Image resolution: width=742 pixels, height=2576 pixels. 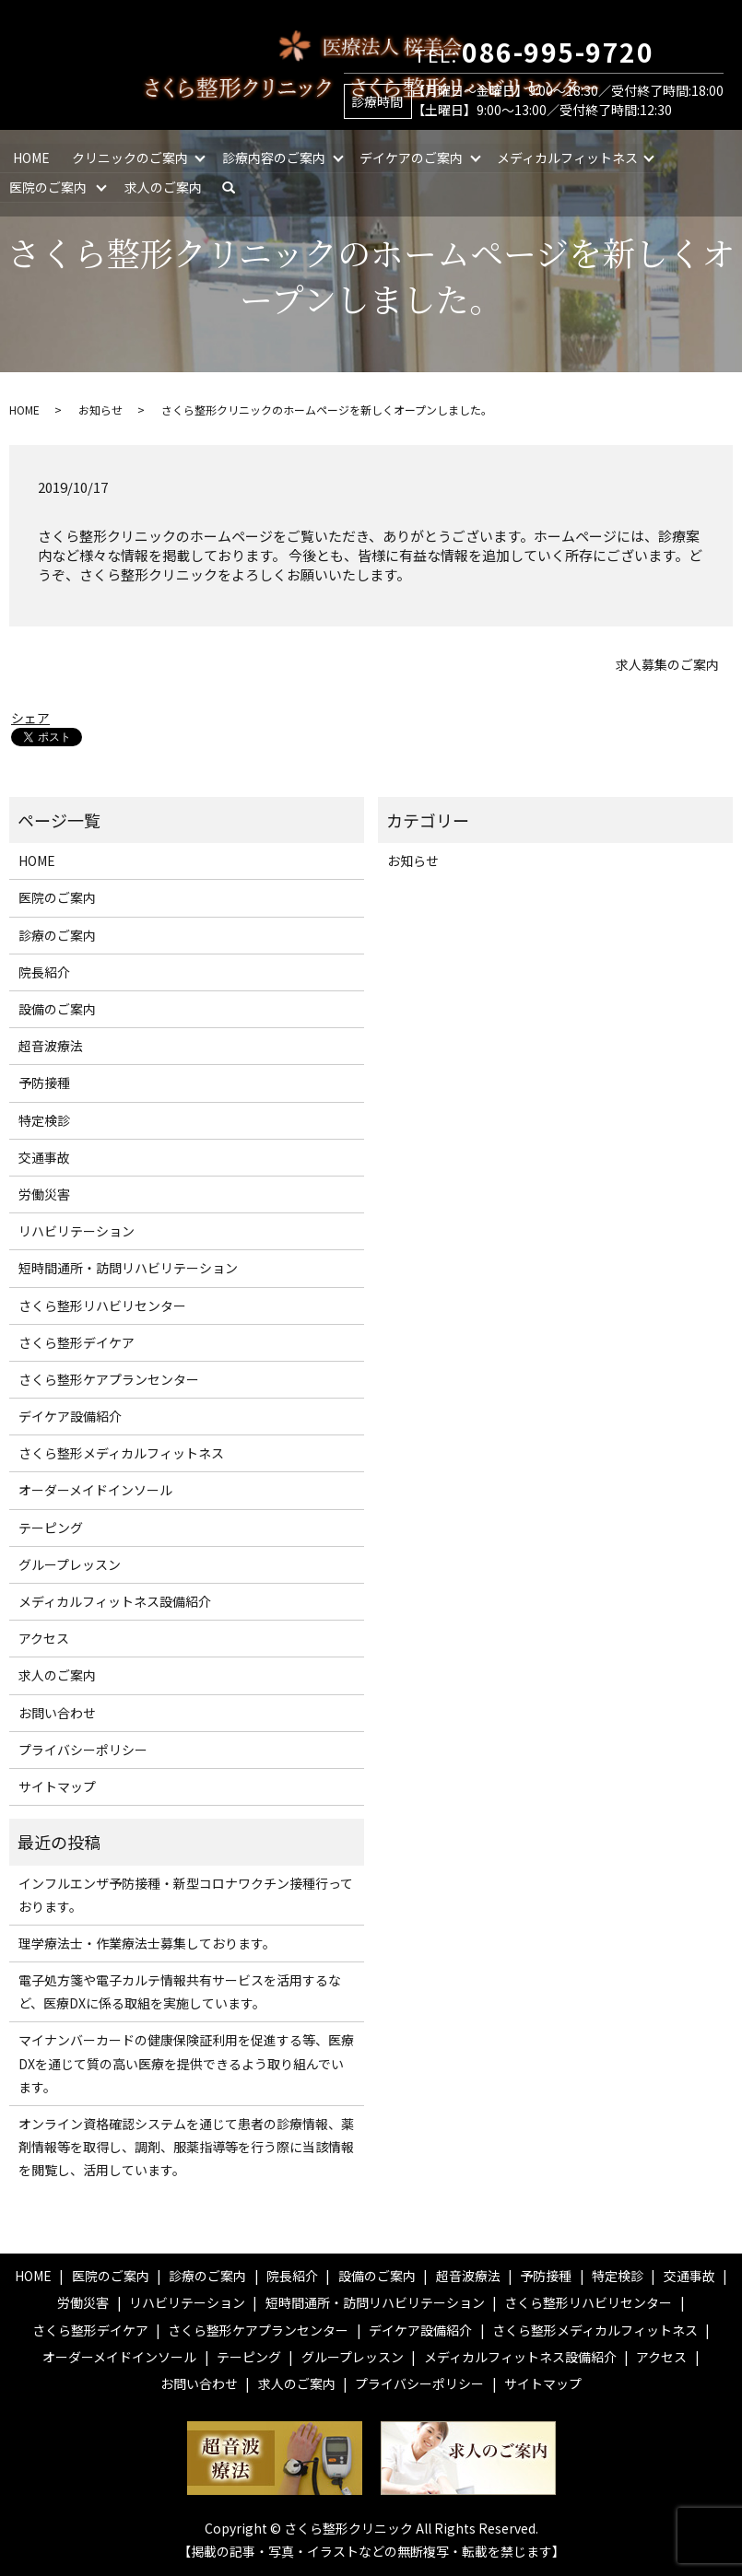 What do you see at coordinates (48, 186) in the screenshot?
I see `医院のご案内` at bounding box center [48, 186].